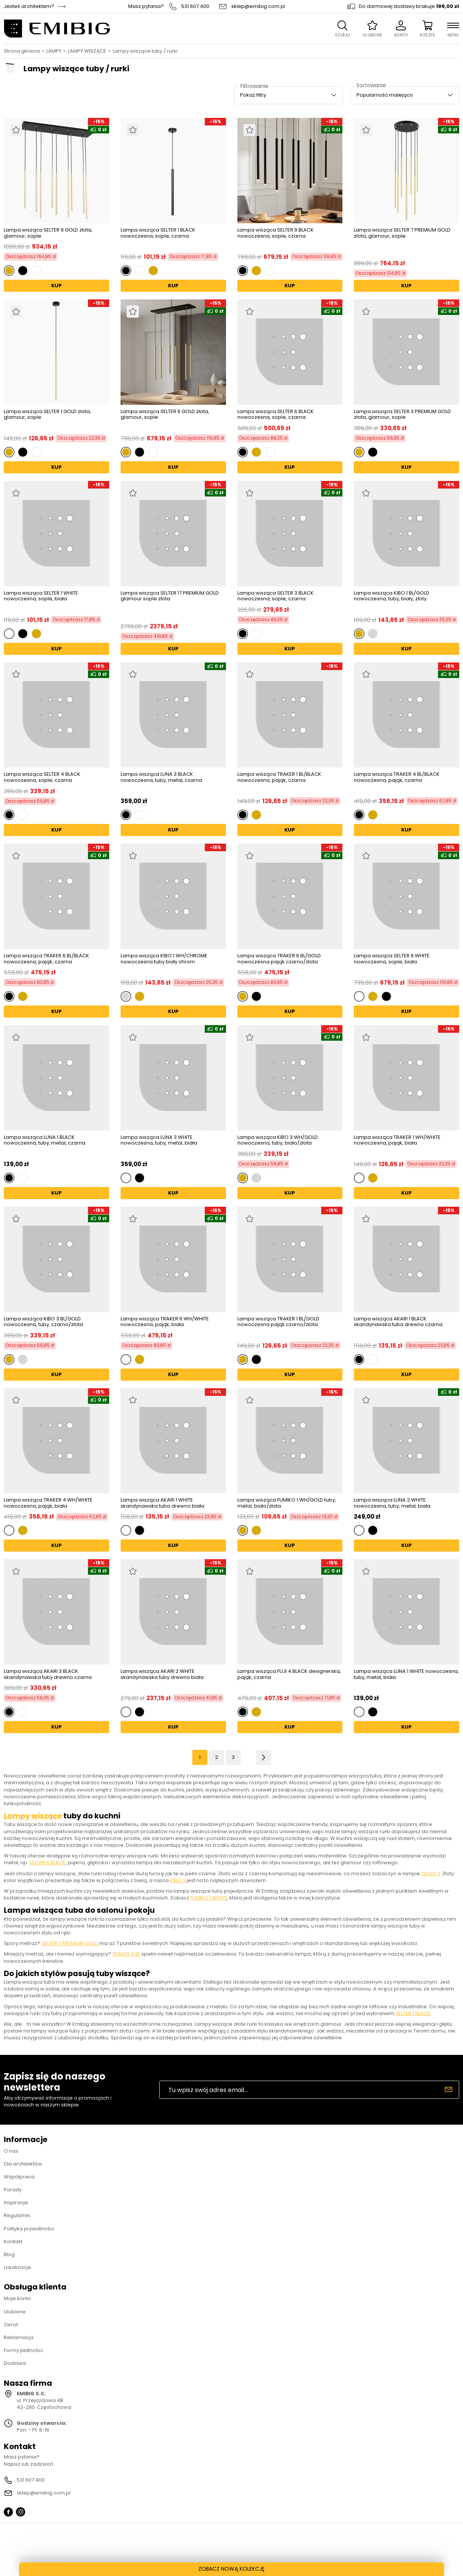 The width and height of the screenshot is (463, 2576). What do you see at coordinates (164, 959) in the screenshot?
I see `Lampa wisząca KIBO 1 WH/CHROME nowoczesna tuby biały chrom` at bounding box center [164, 959].